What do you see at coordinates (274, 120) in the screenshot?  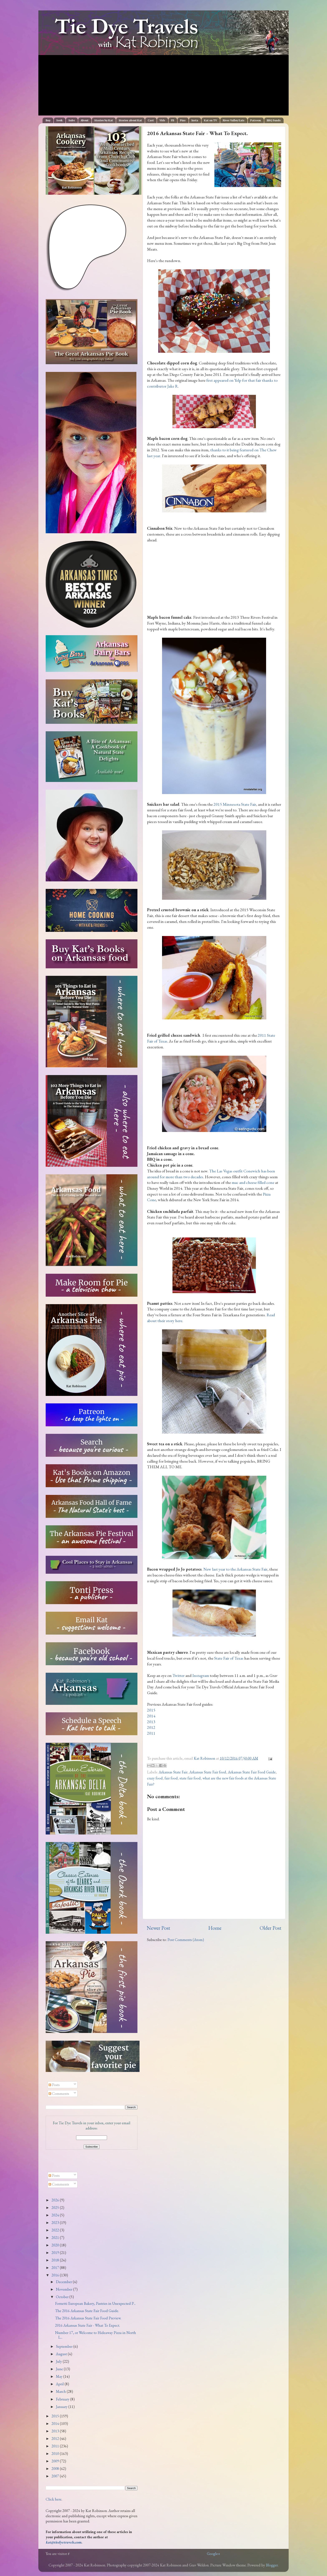 I see `BBQ Funds` at bounding box center [274, 120].